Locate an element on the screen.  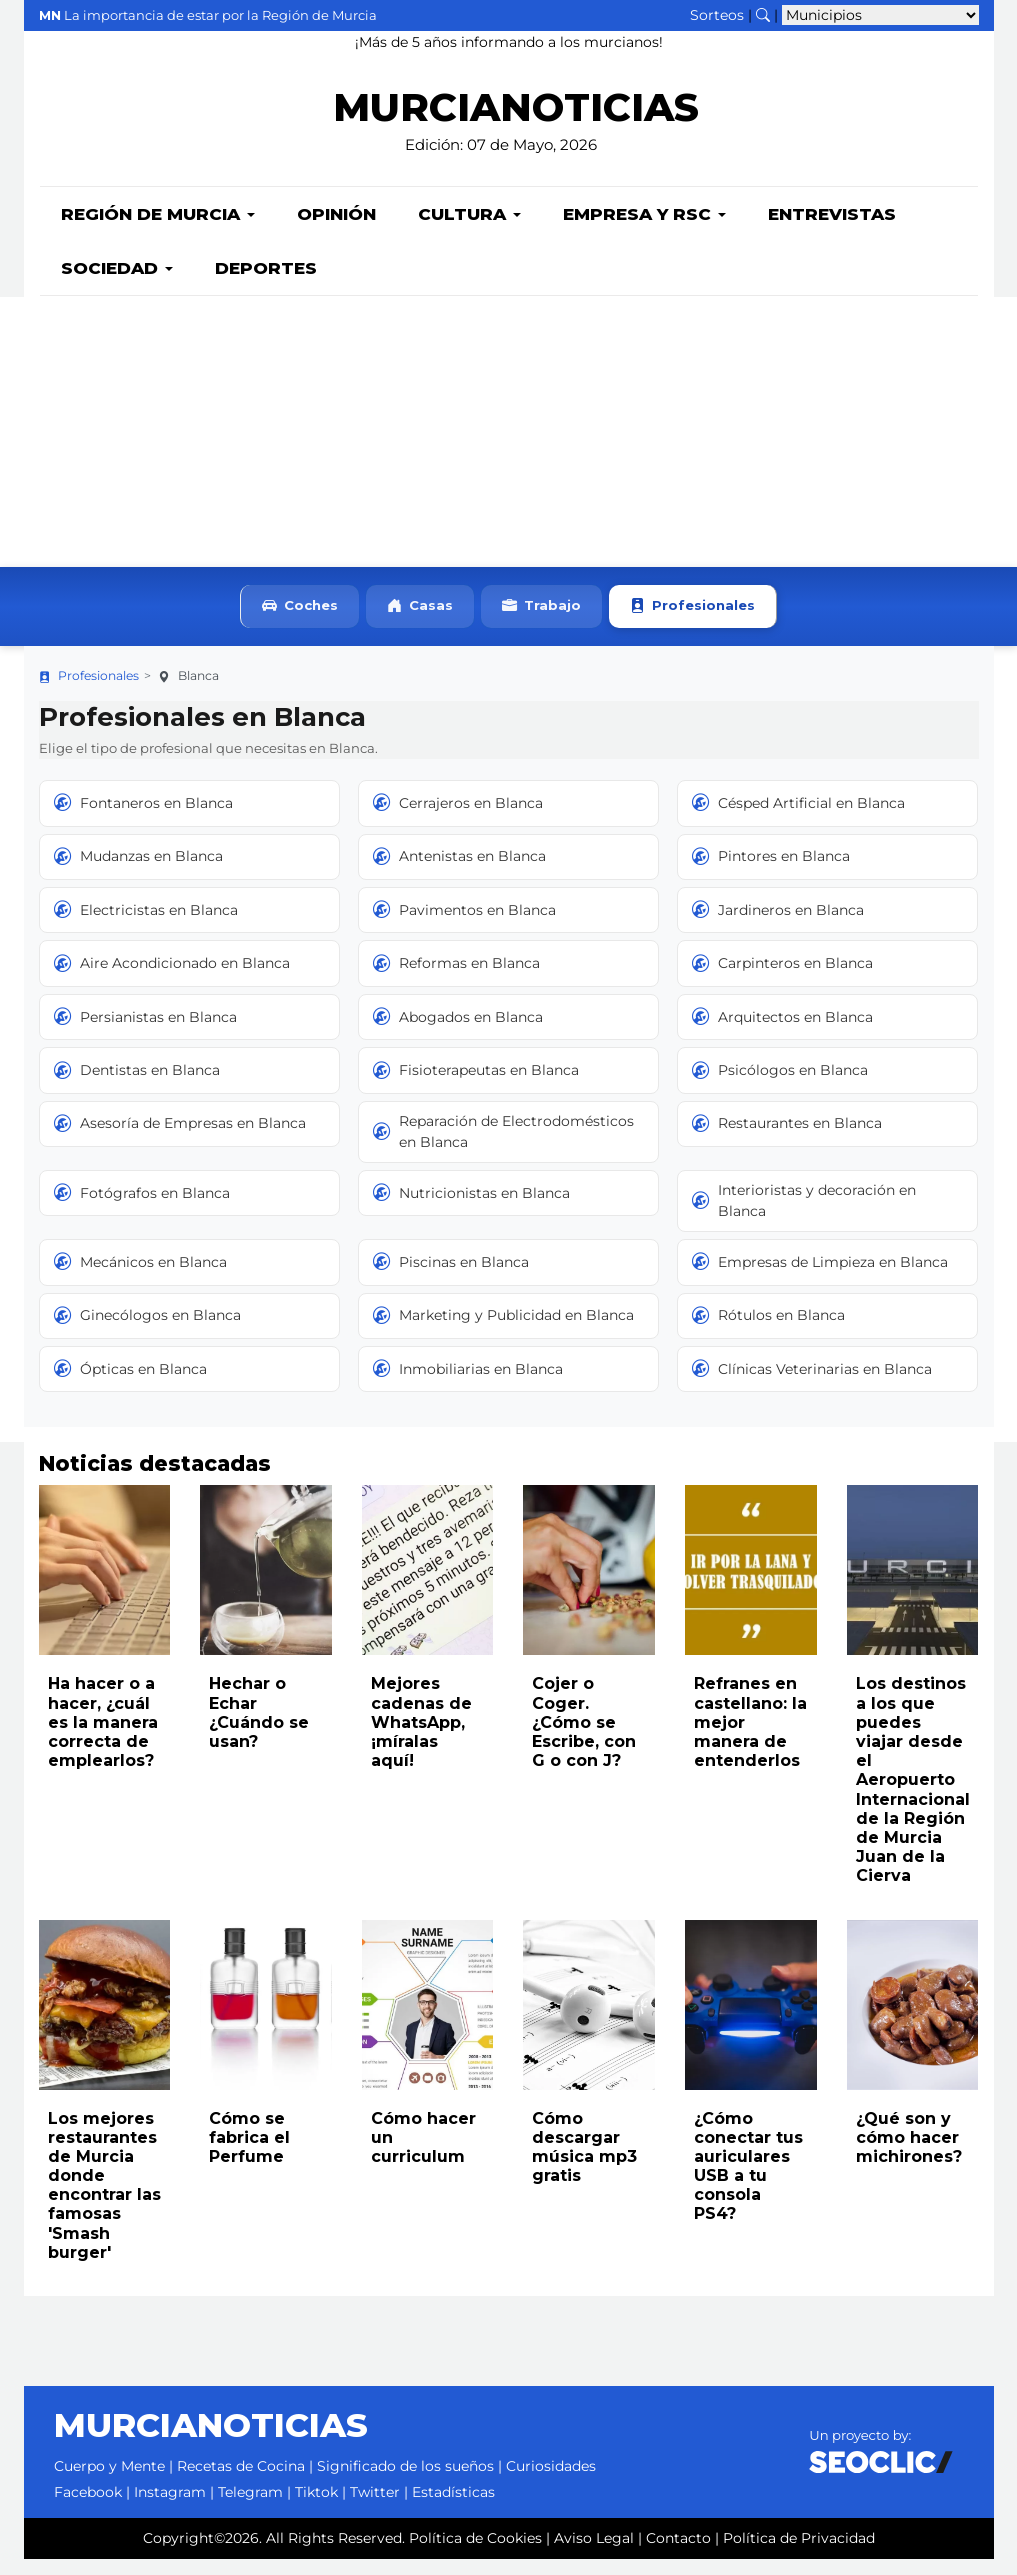
Twitter is located at coordinates (375, 2508).